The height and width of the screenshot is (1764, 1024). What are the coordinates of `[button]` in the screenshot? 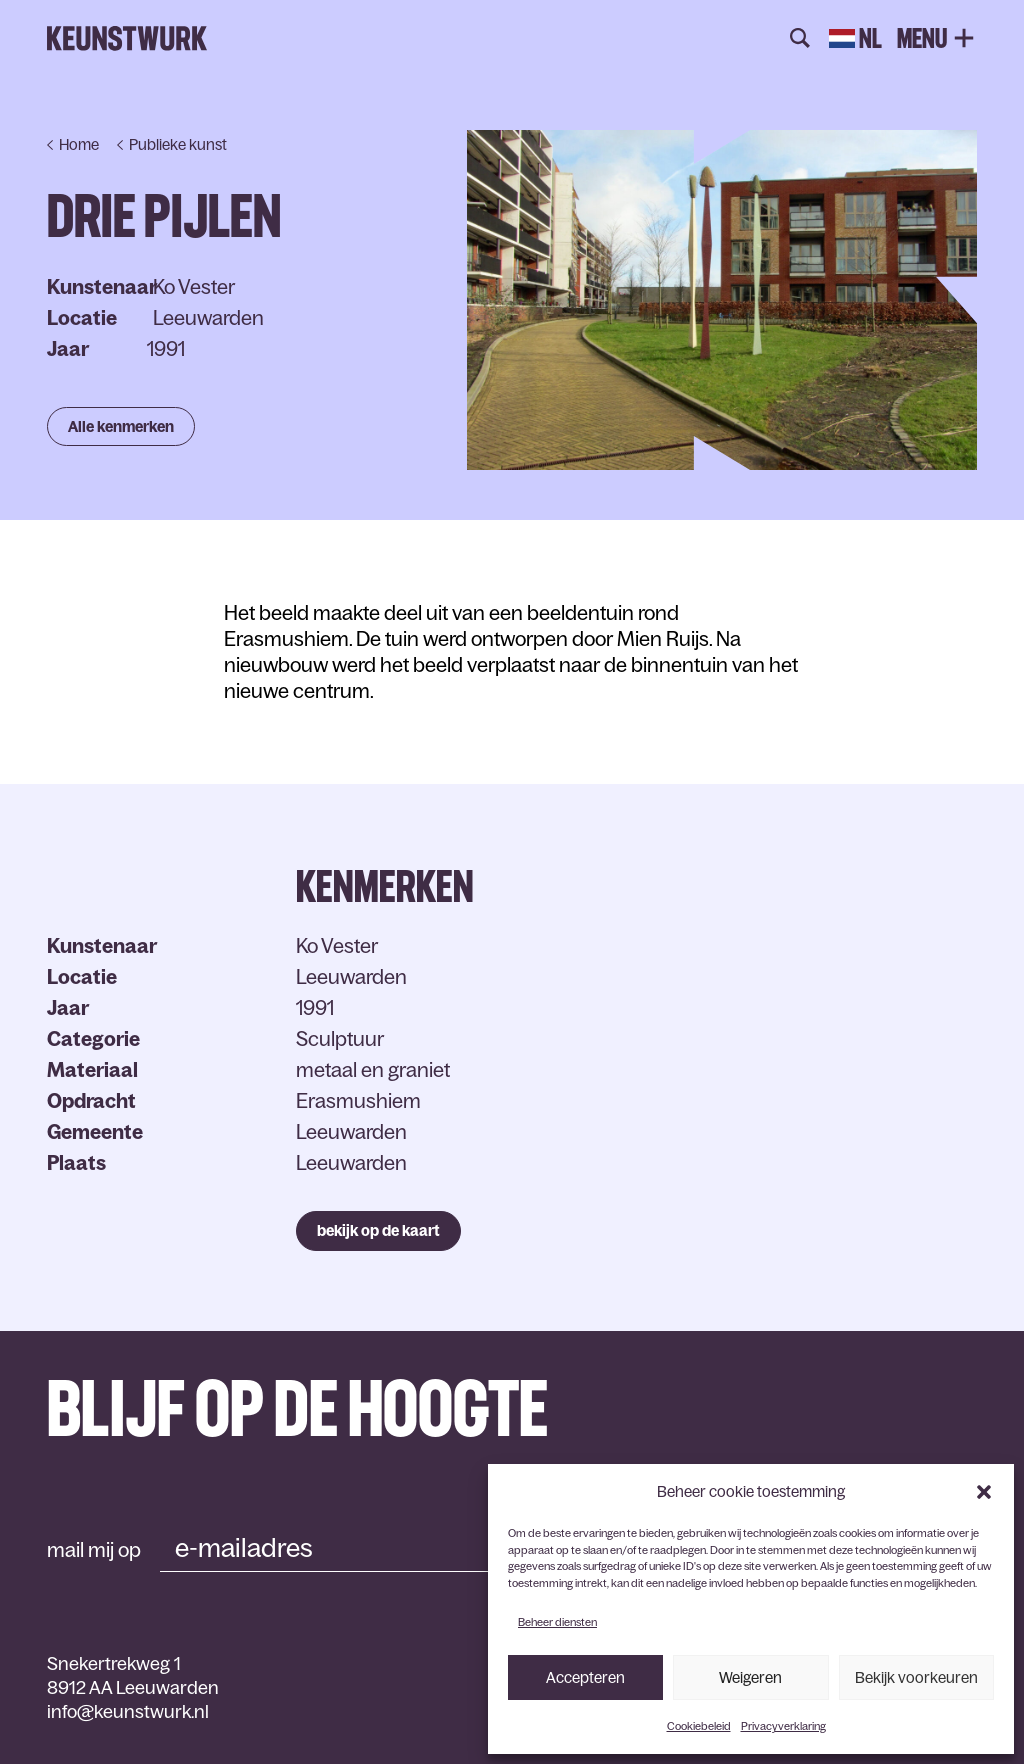 It's located at (984, 1492).